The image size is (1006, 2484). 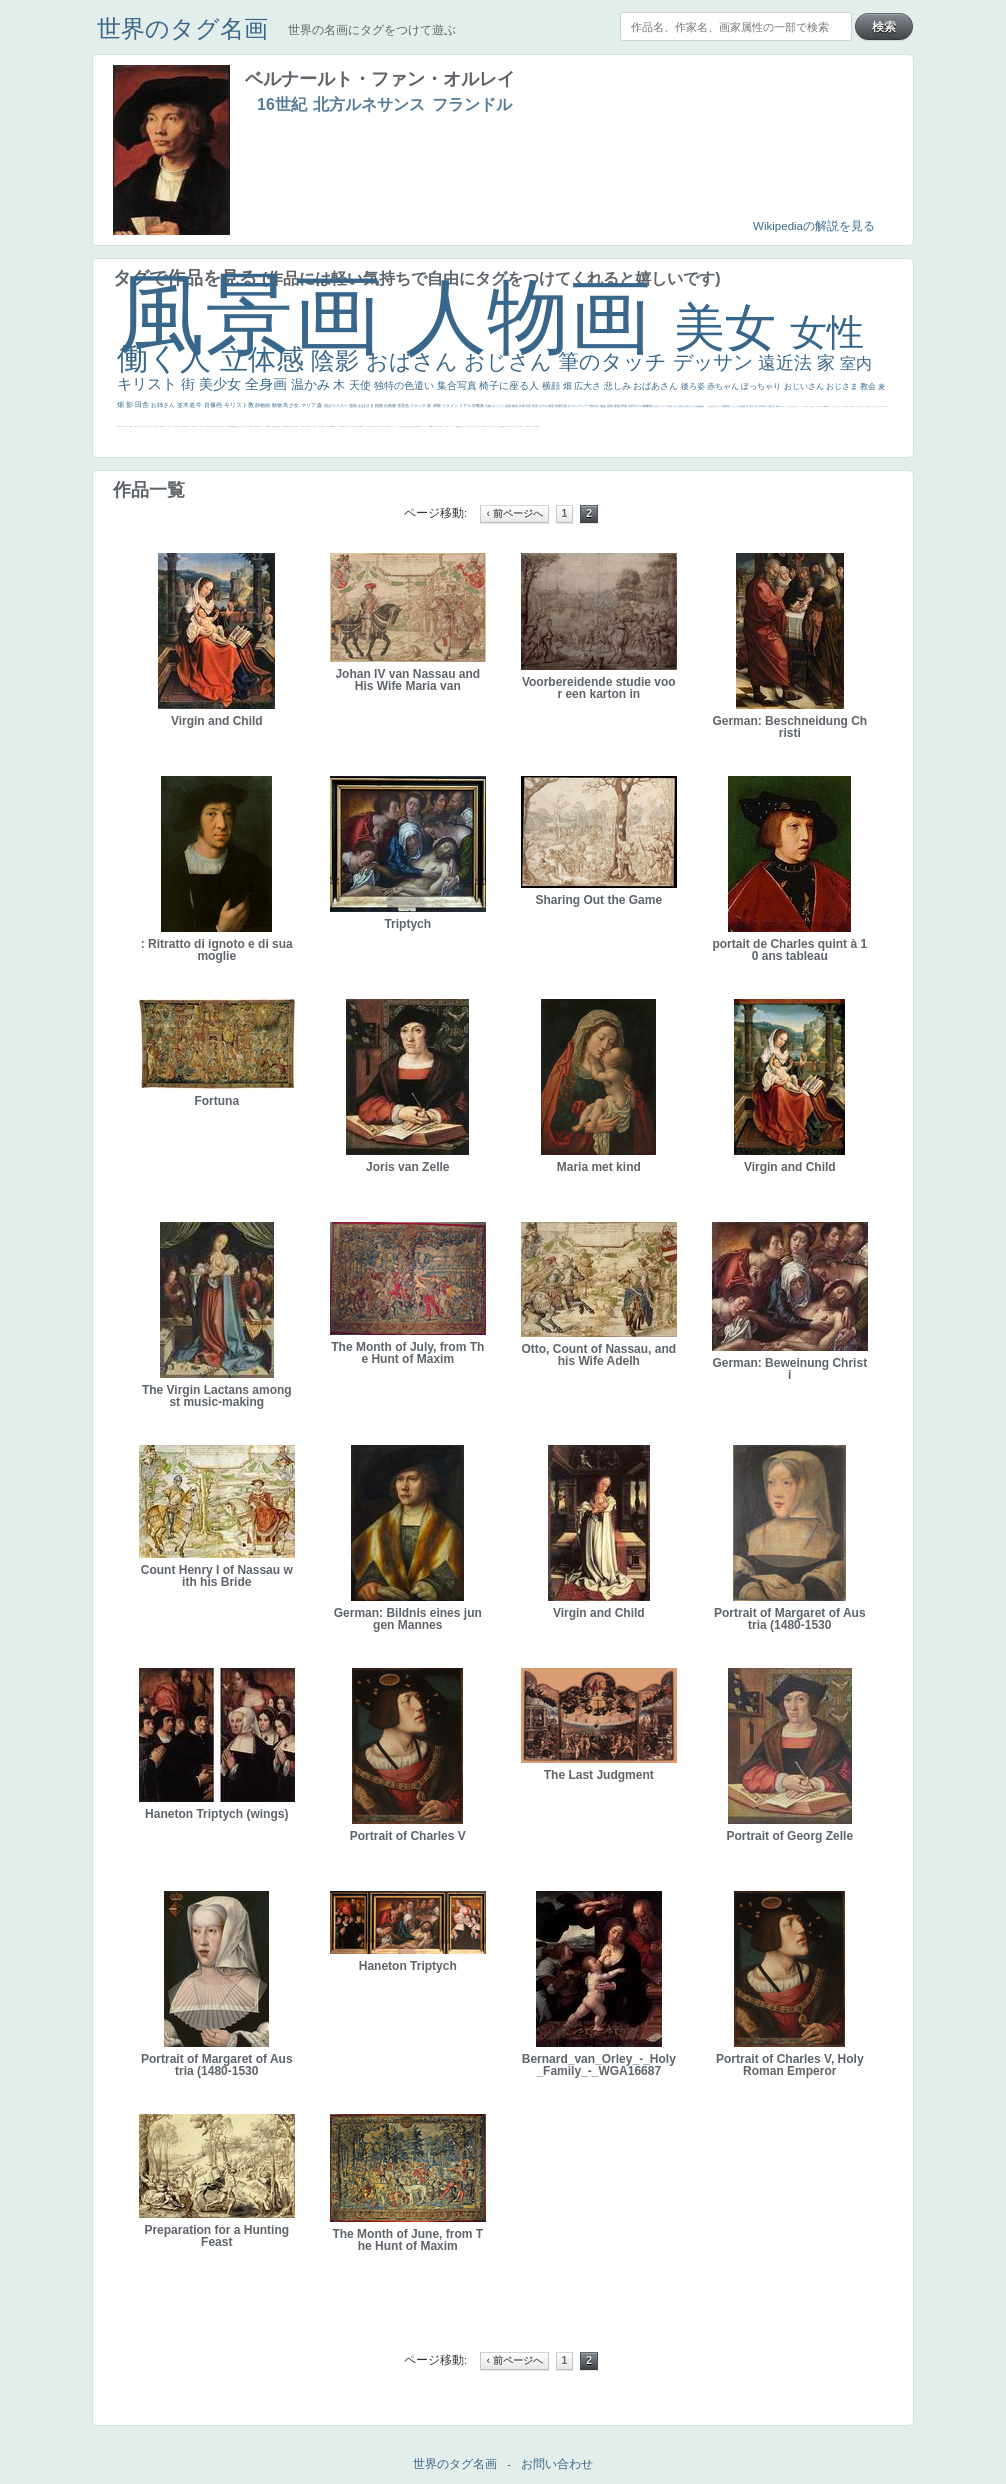 I want to click on 人物が, so click(x=493, y=426).